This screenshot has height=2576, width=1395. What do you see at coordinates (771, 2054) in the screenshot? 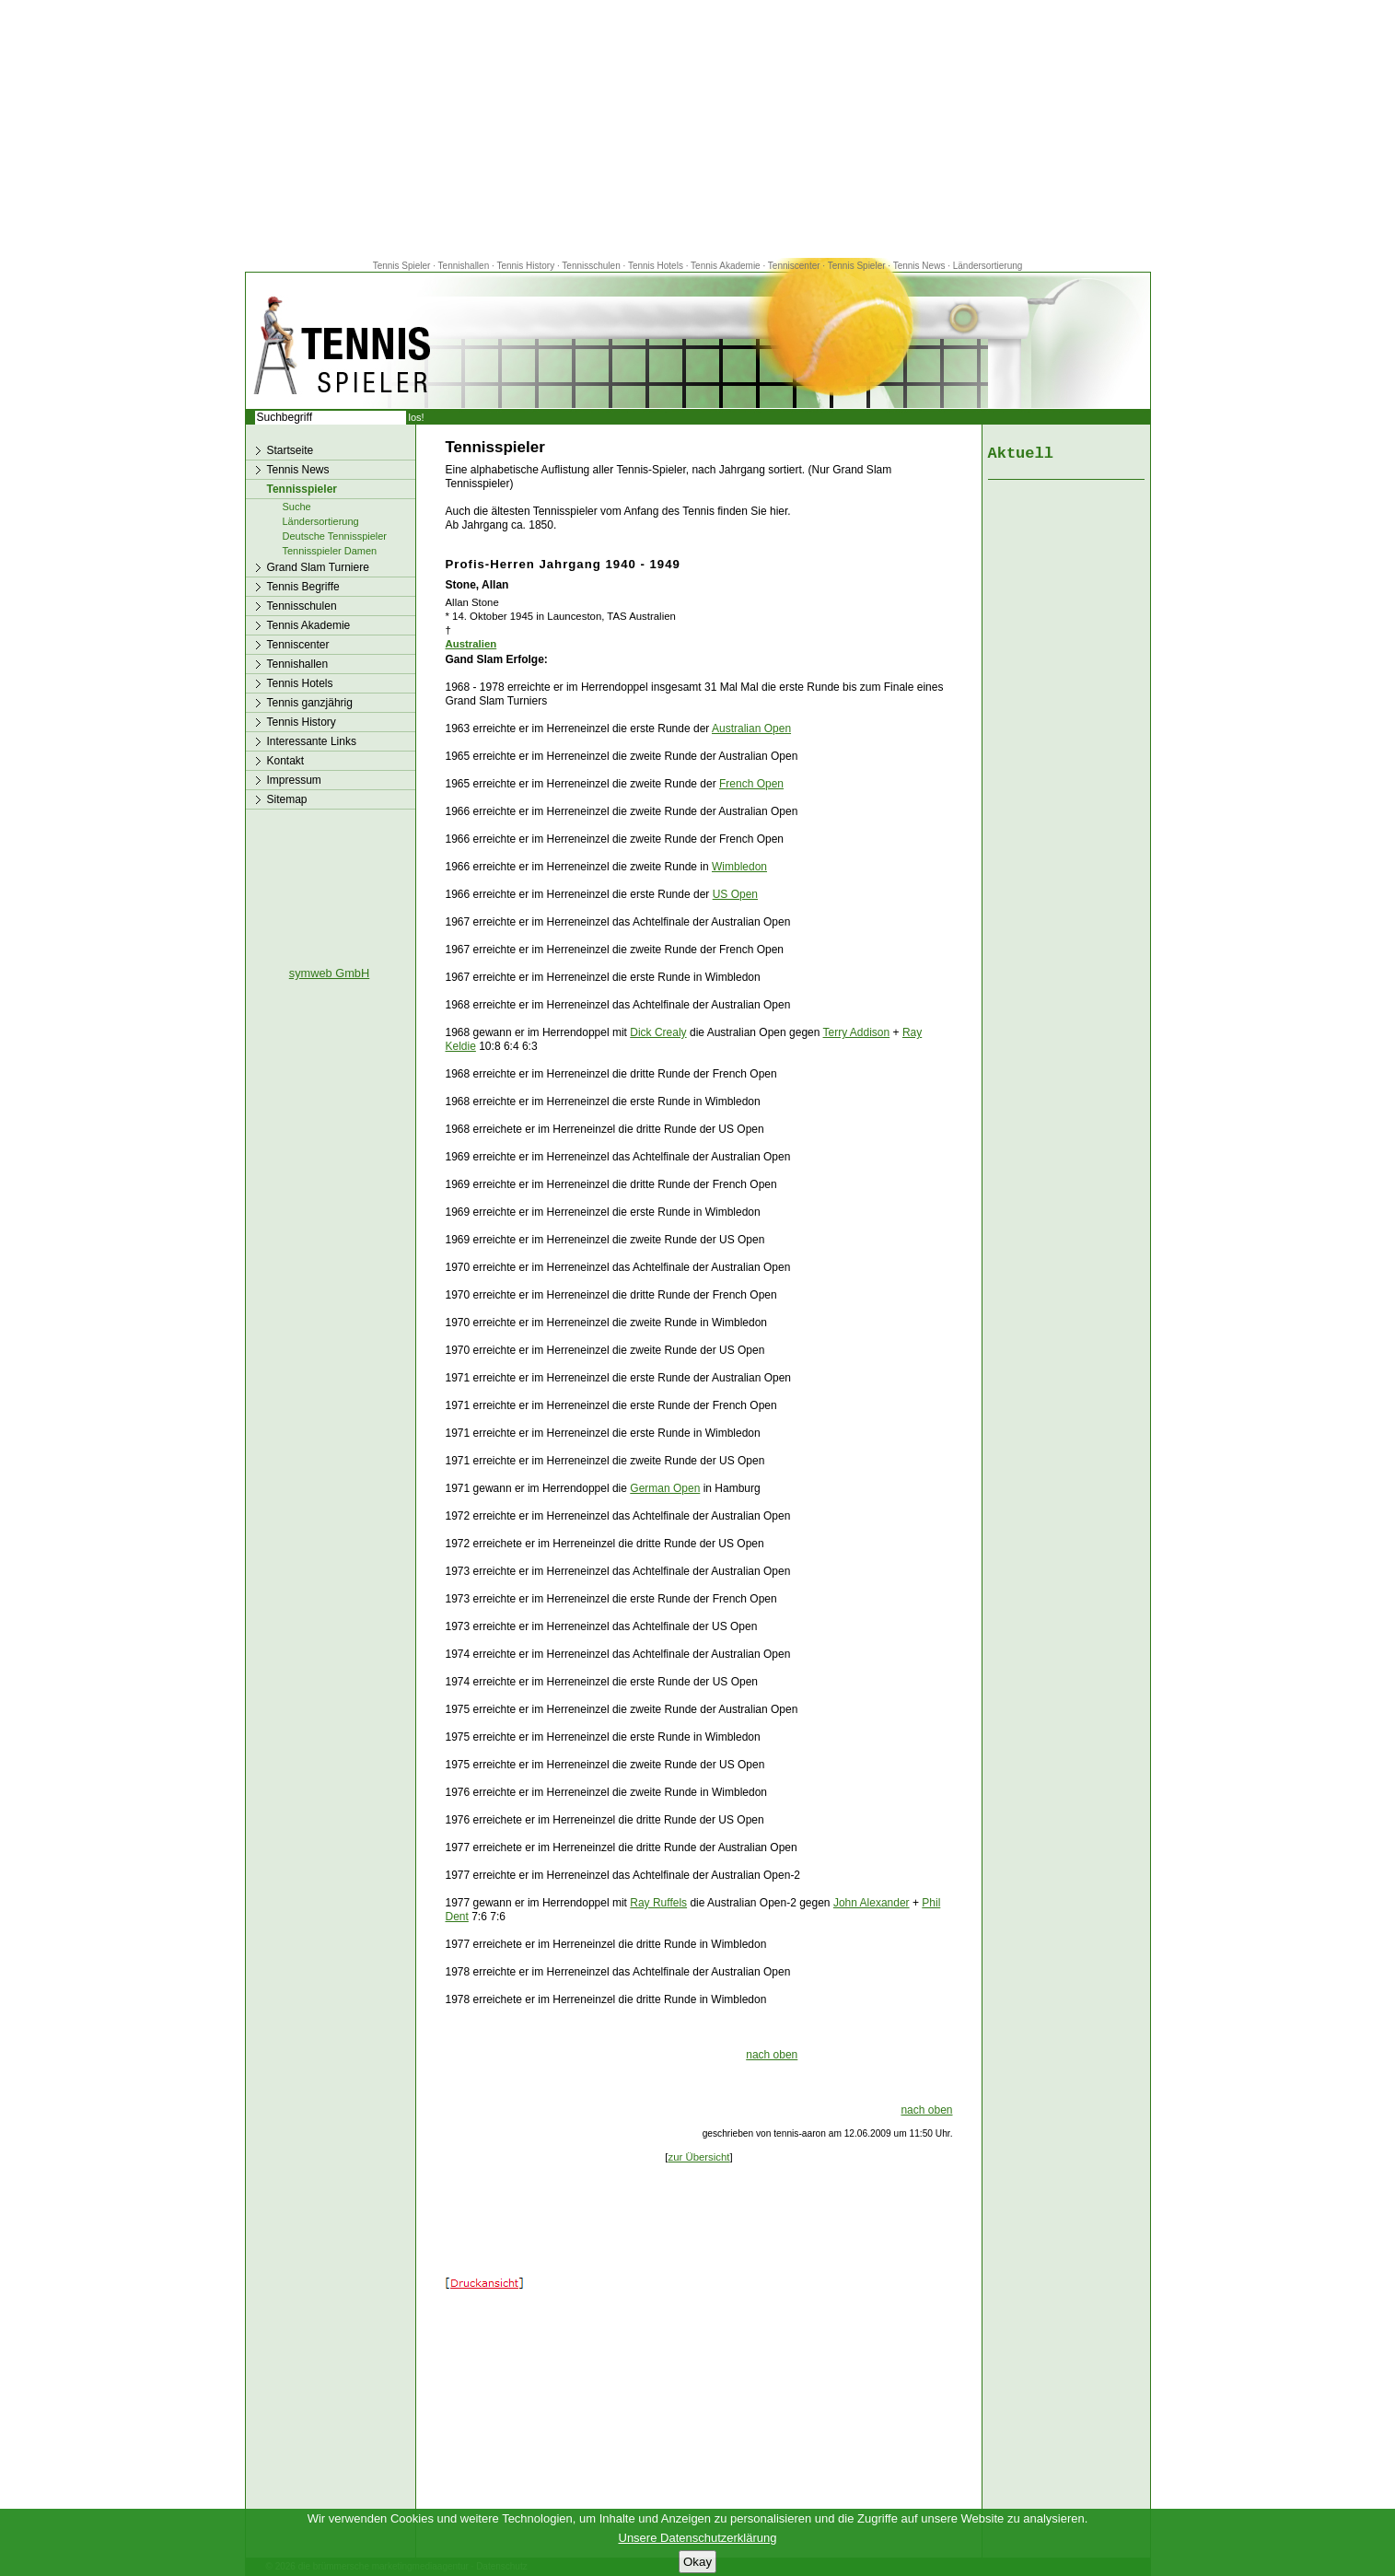
I see `nach oben` at bounding box center [771, 2054].